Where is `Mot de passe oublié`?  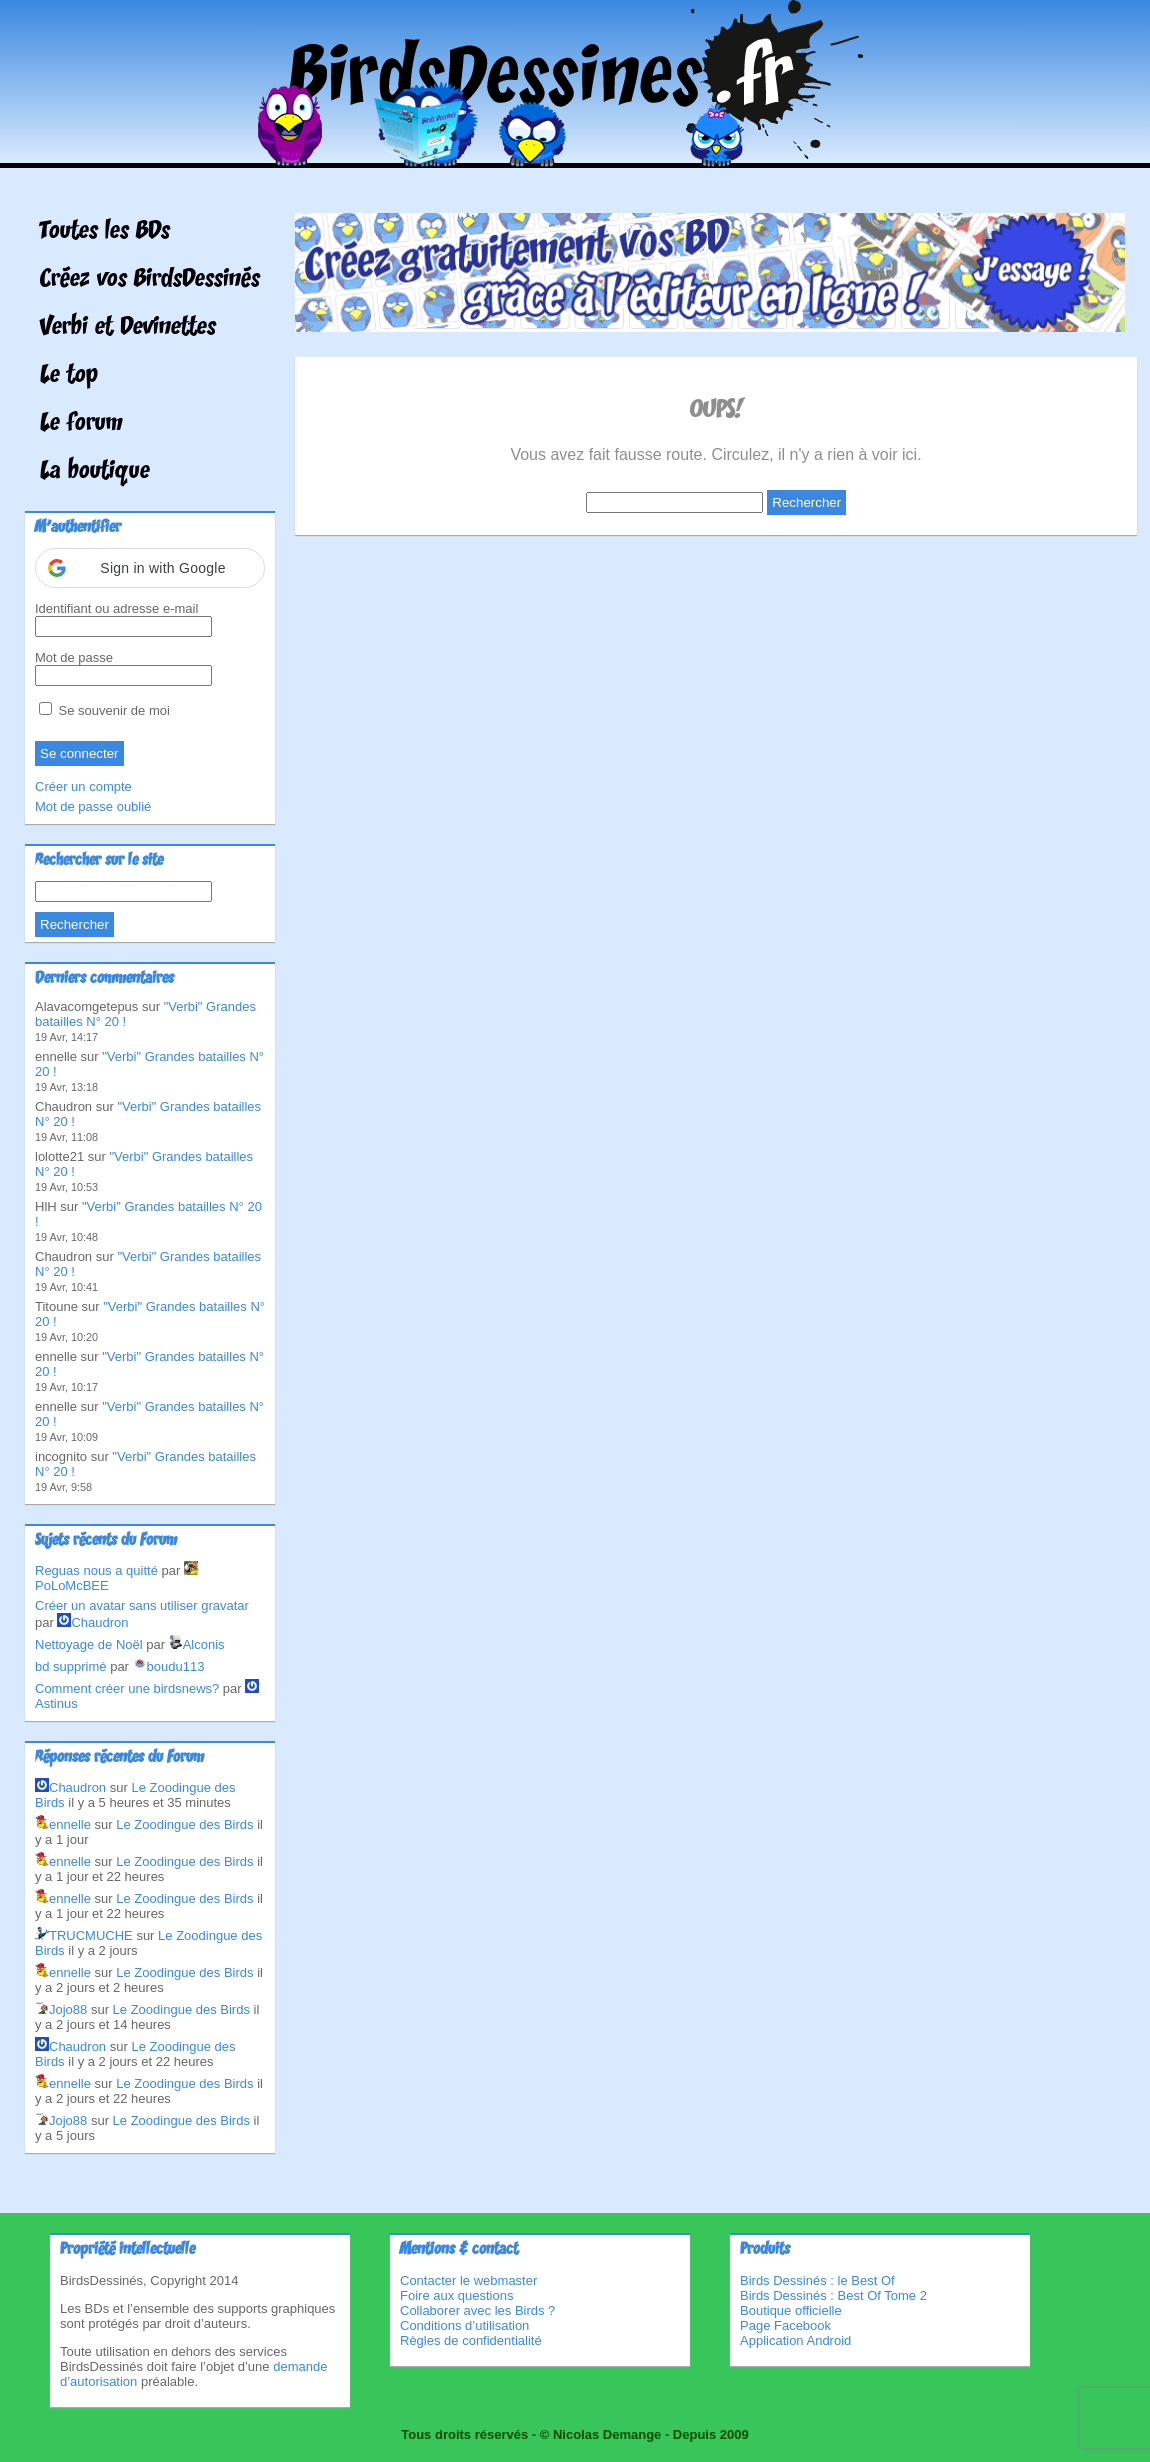 Mot de passe oublié is located at coordinates (93, 806).